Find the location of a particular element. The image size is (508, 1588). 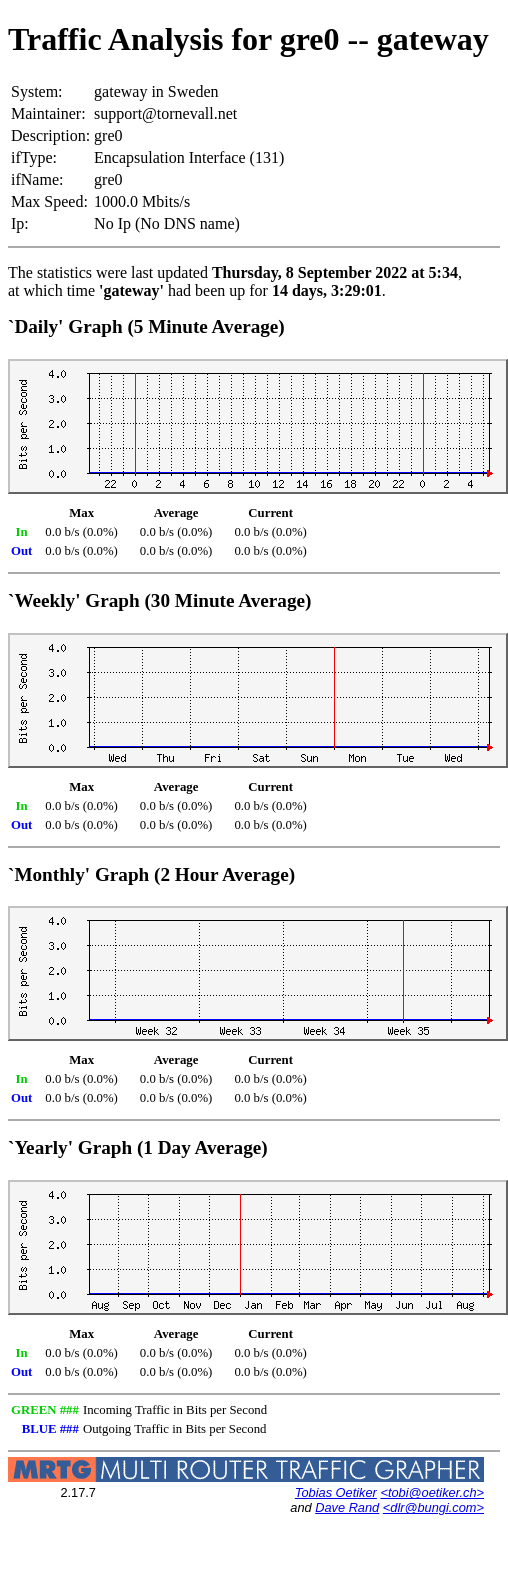

<tobi@oetiker.ch> is located at coordinates (432, 1492).